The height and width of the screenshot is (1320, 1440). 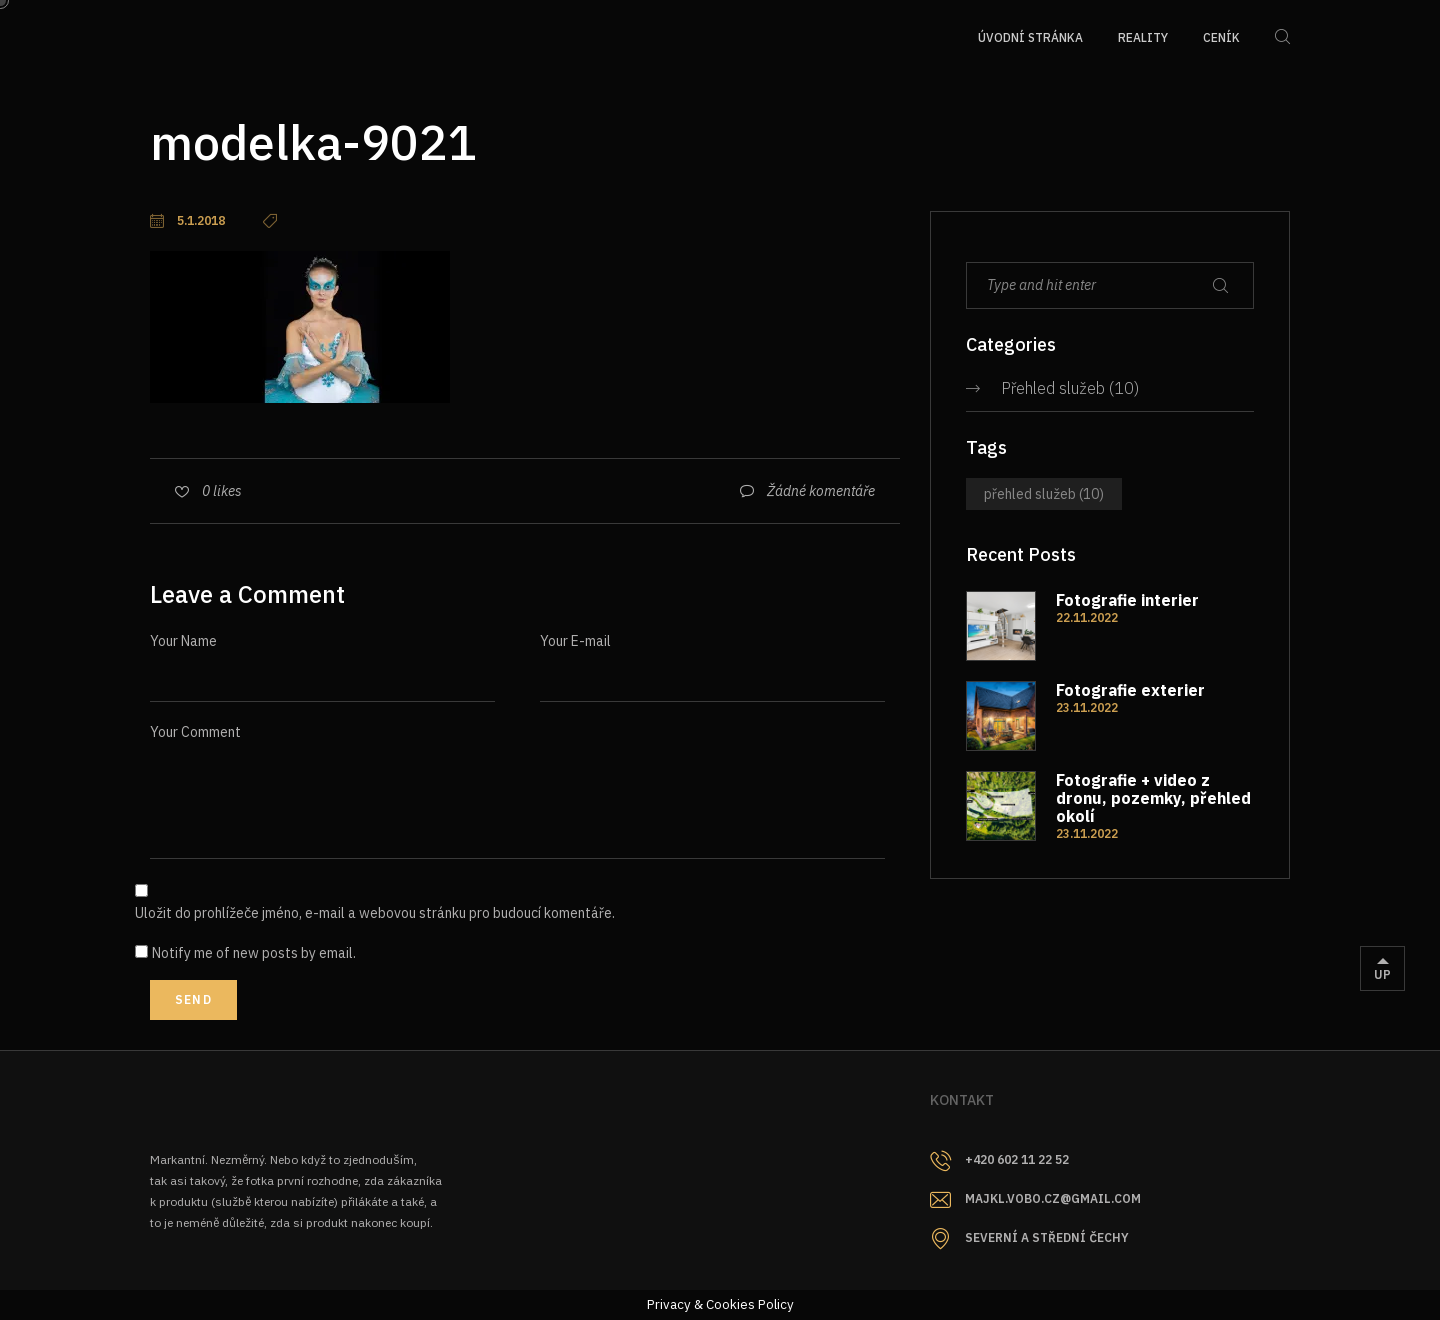 I want to click on Fotografie interier, so click(x=1127, y=600).